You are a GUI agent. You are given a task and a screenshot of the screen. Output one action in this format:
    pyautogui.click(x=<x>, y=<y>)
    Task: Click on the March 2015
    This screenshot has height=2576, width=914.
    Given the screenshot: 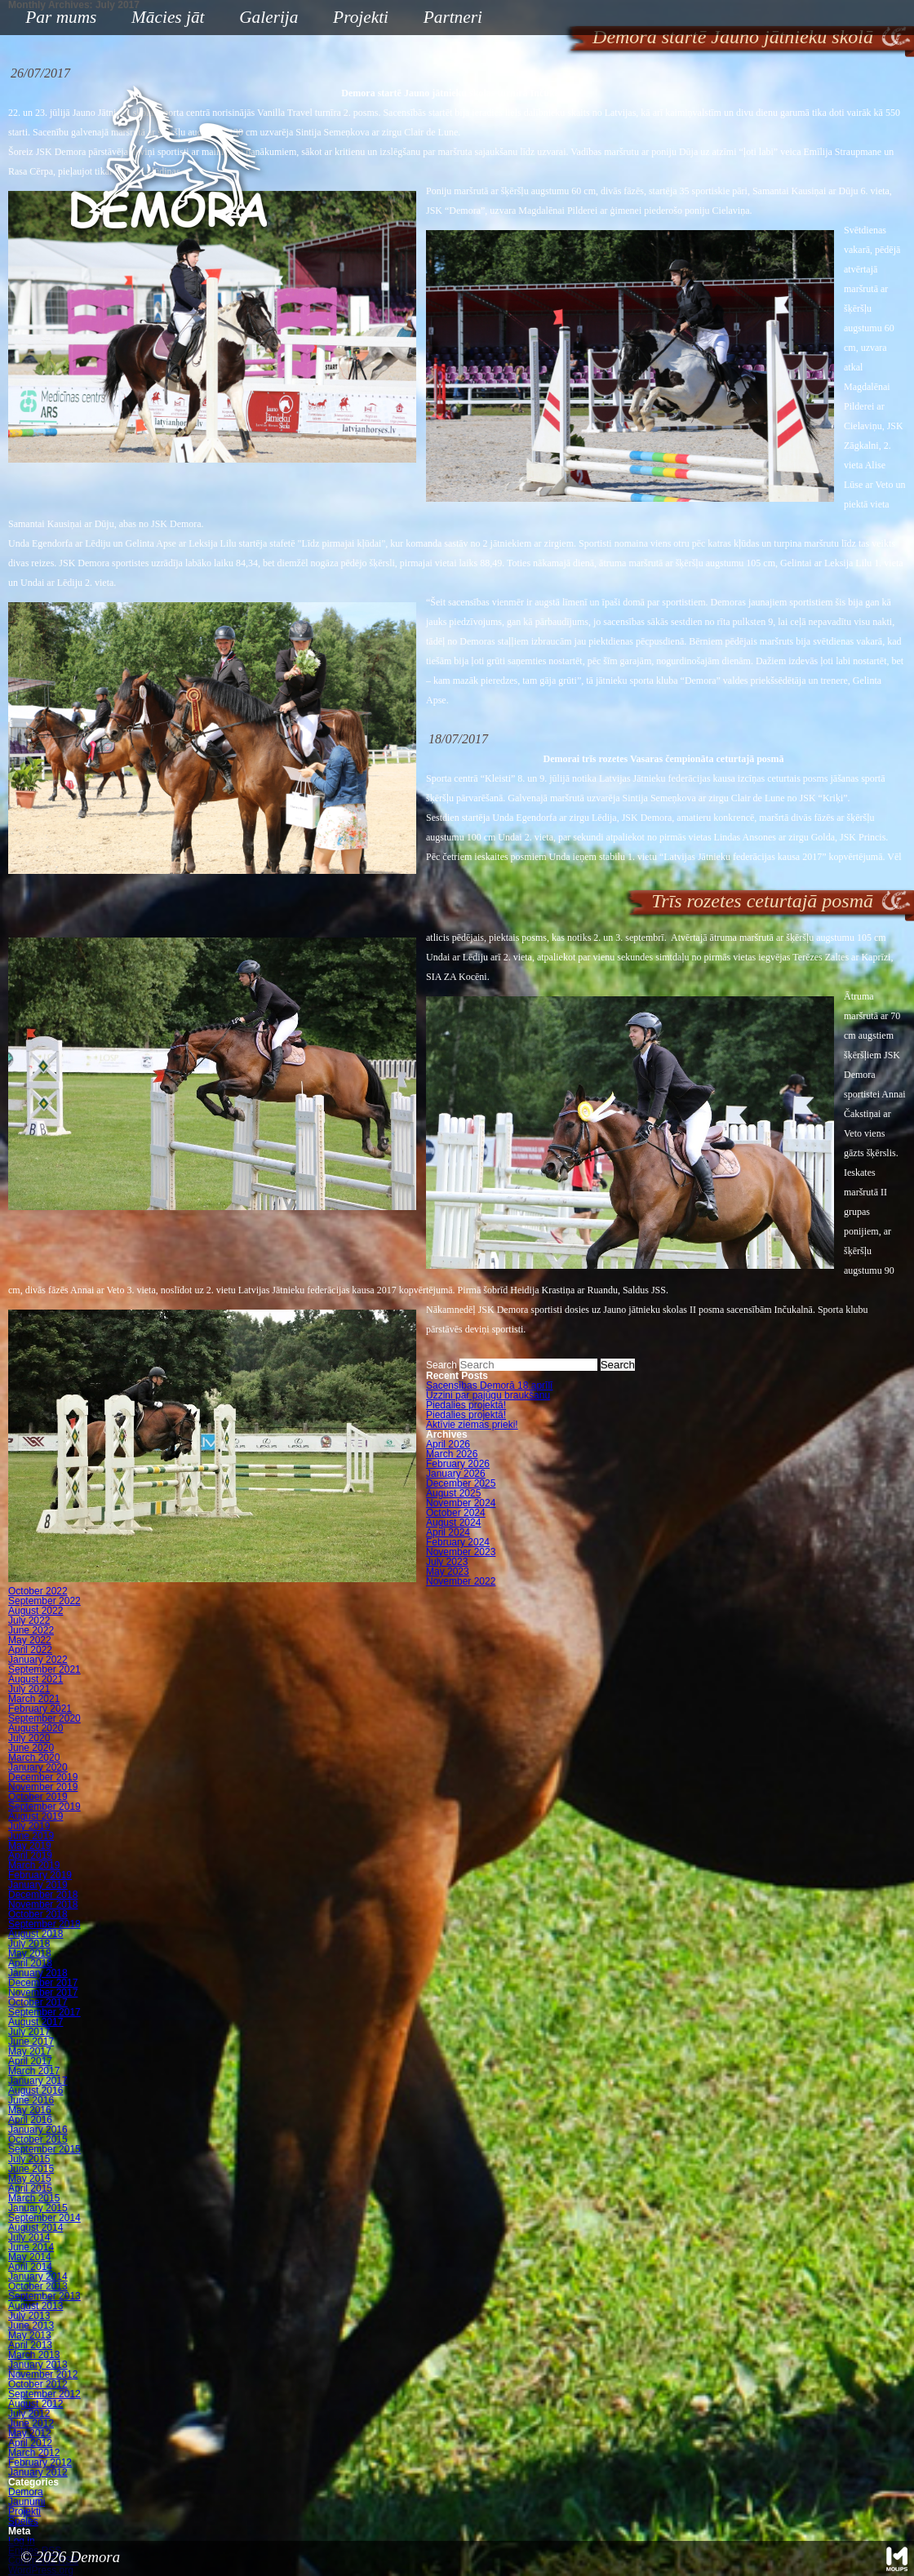 What is the action you would take?
    pyautogui.click(x=34, y=2198)
    